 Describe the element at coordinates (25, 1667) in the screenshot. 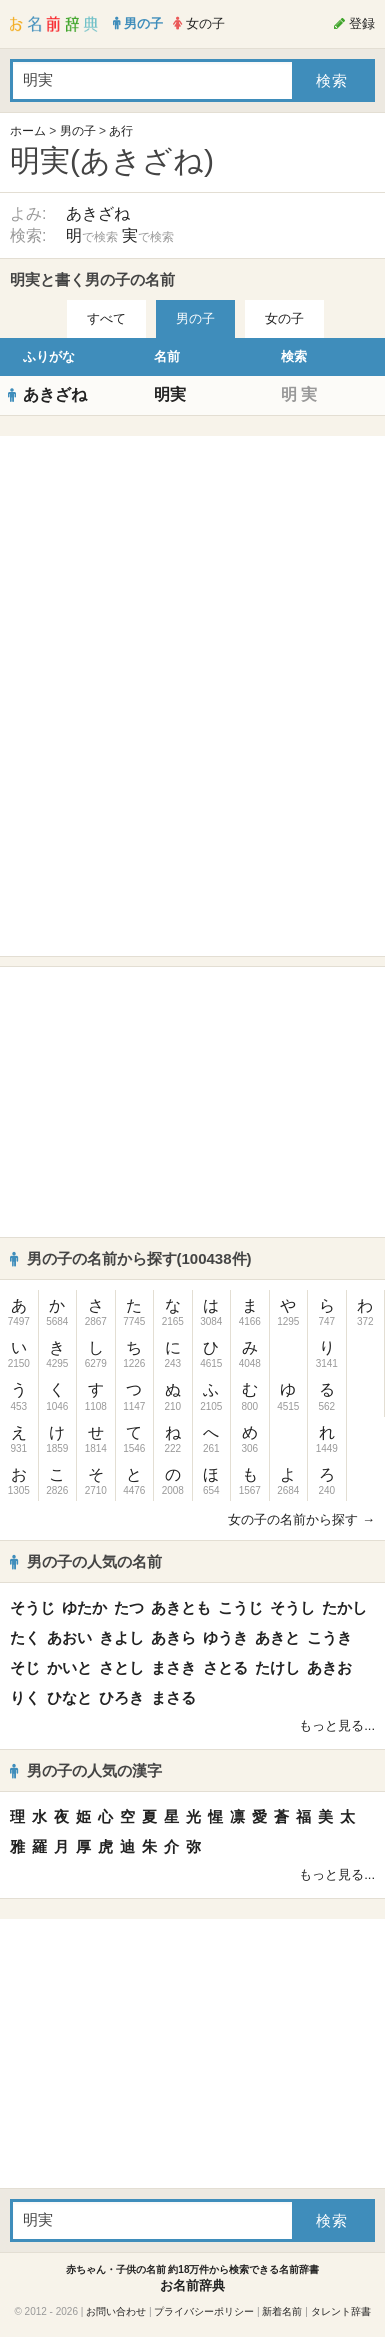

I see `そじ` at that location.